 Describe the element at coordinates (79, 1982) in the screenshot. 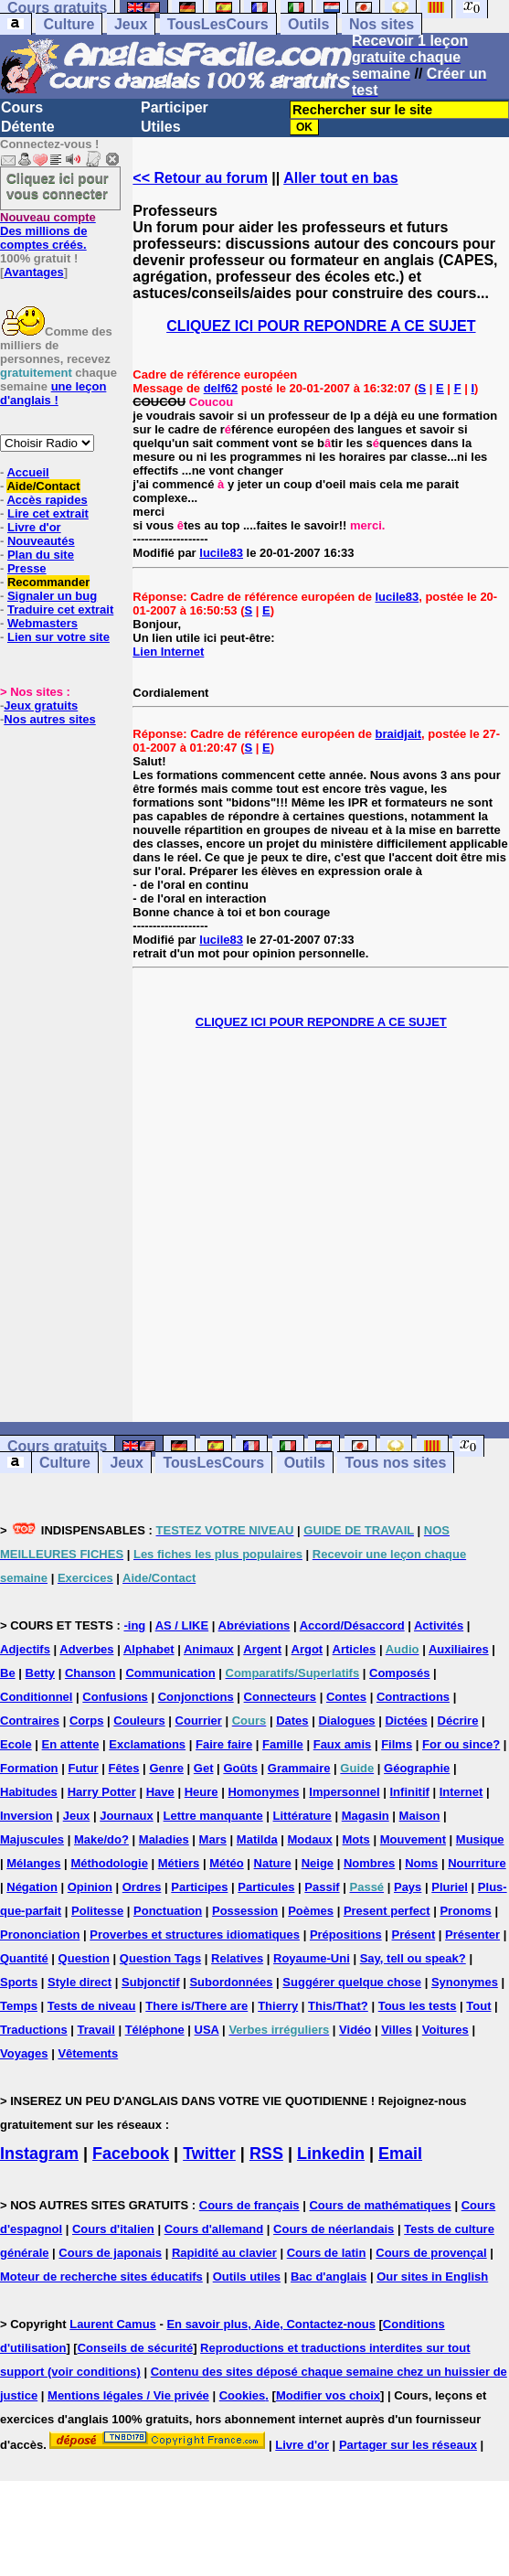

I see `Style direct` at that location.